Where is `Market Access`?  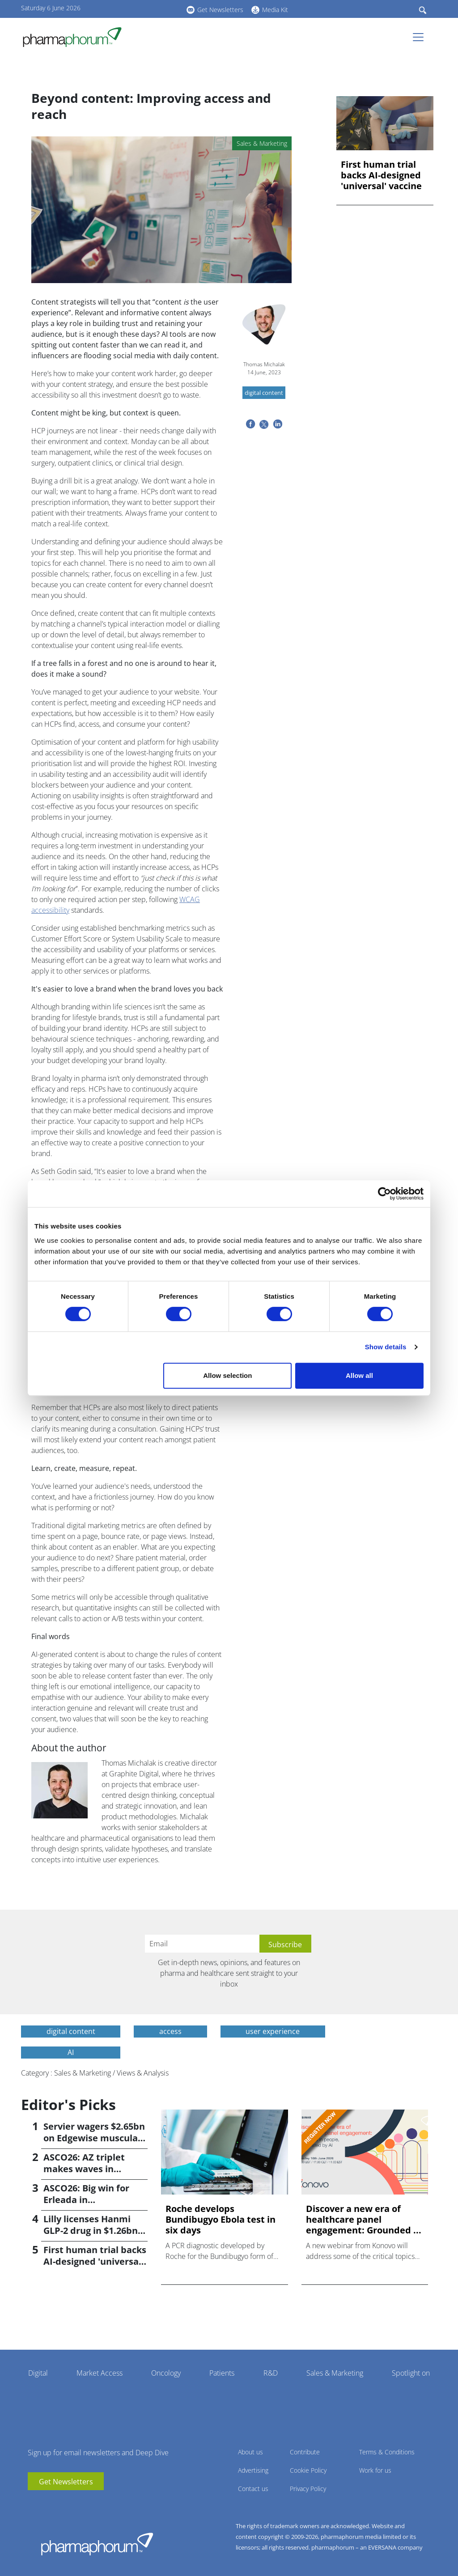
Market Access is located at coordinates (99, 2373).